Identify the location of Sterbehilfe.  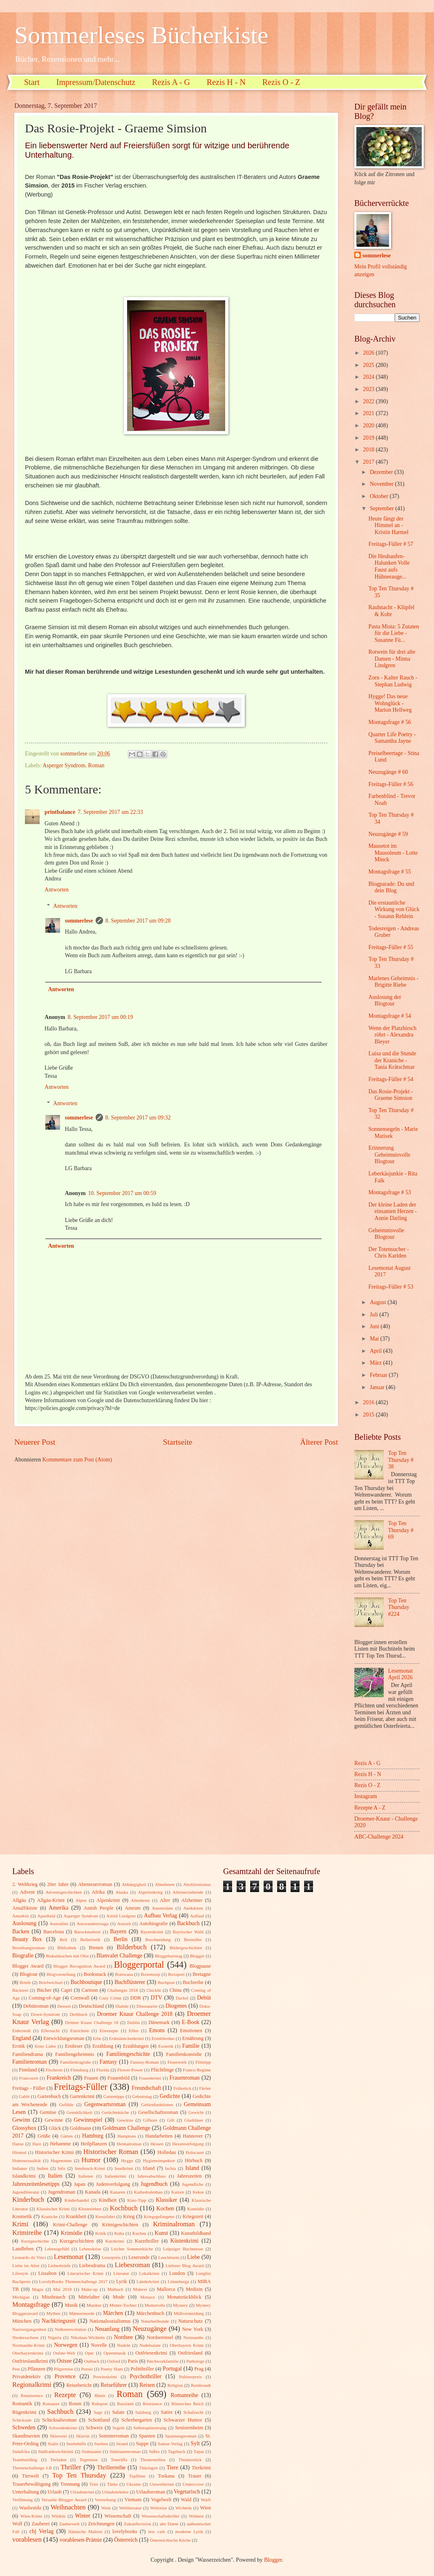
(76, 2443).